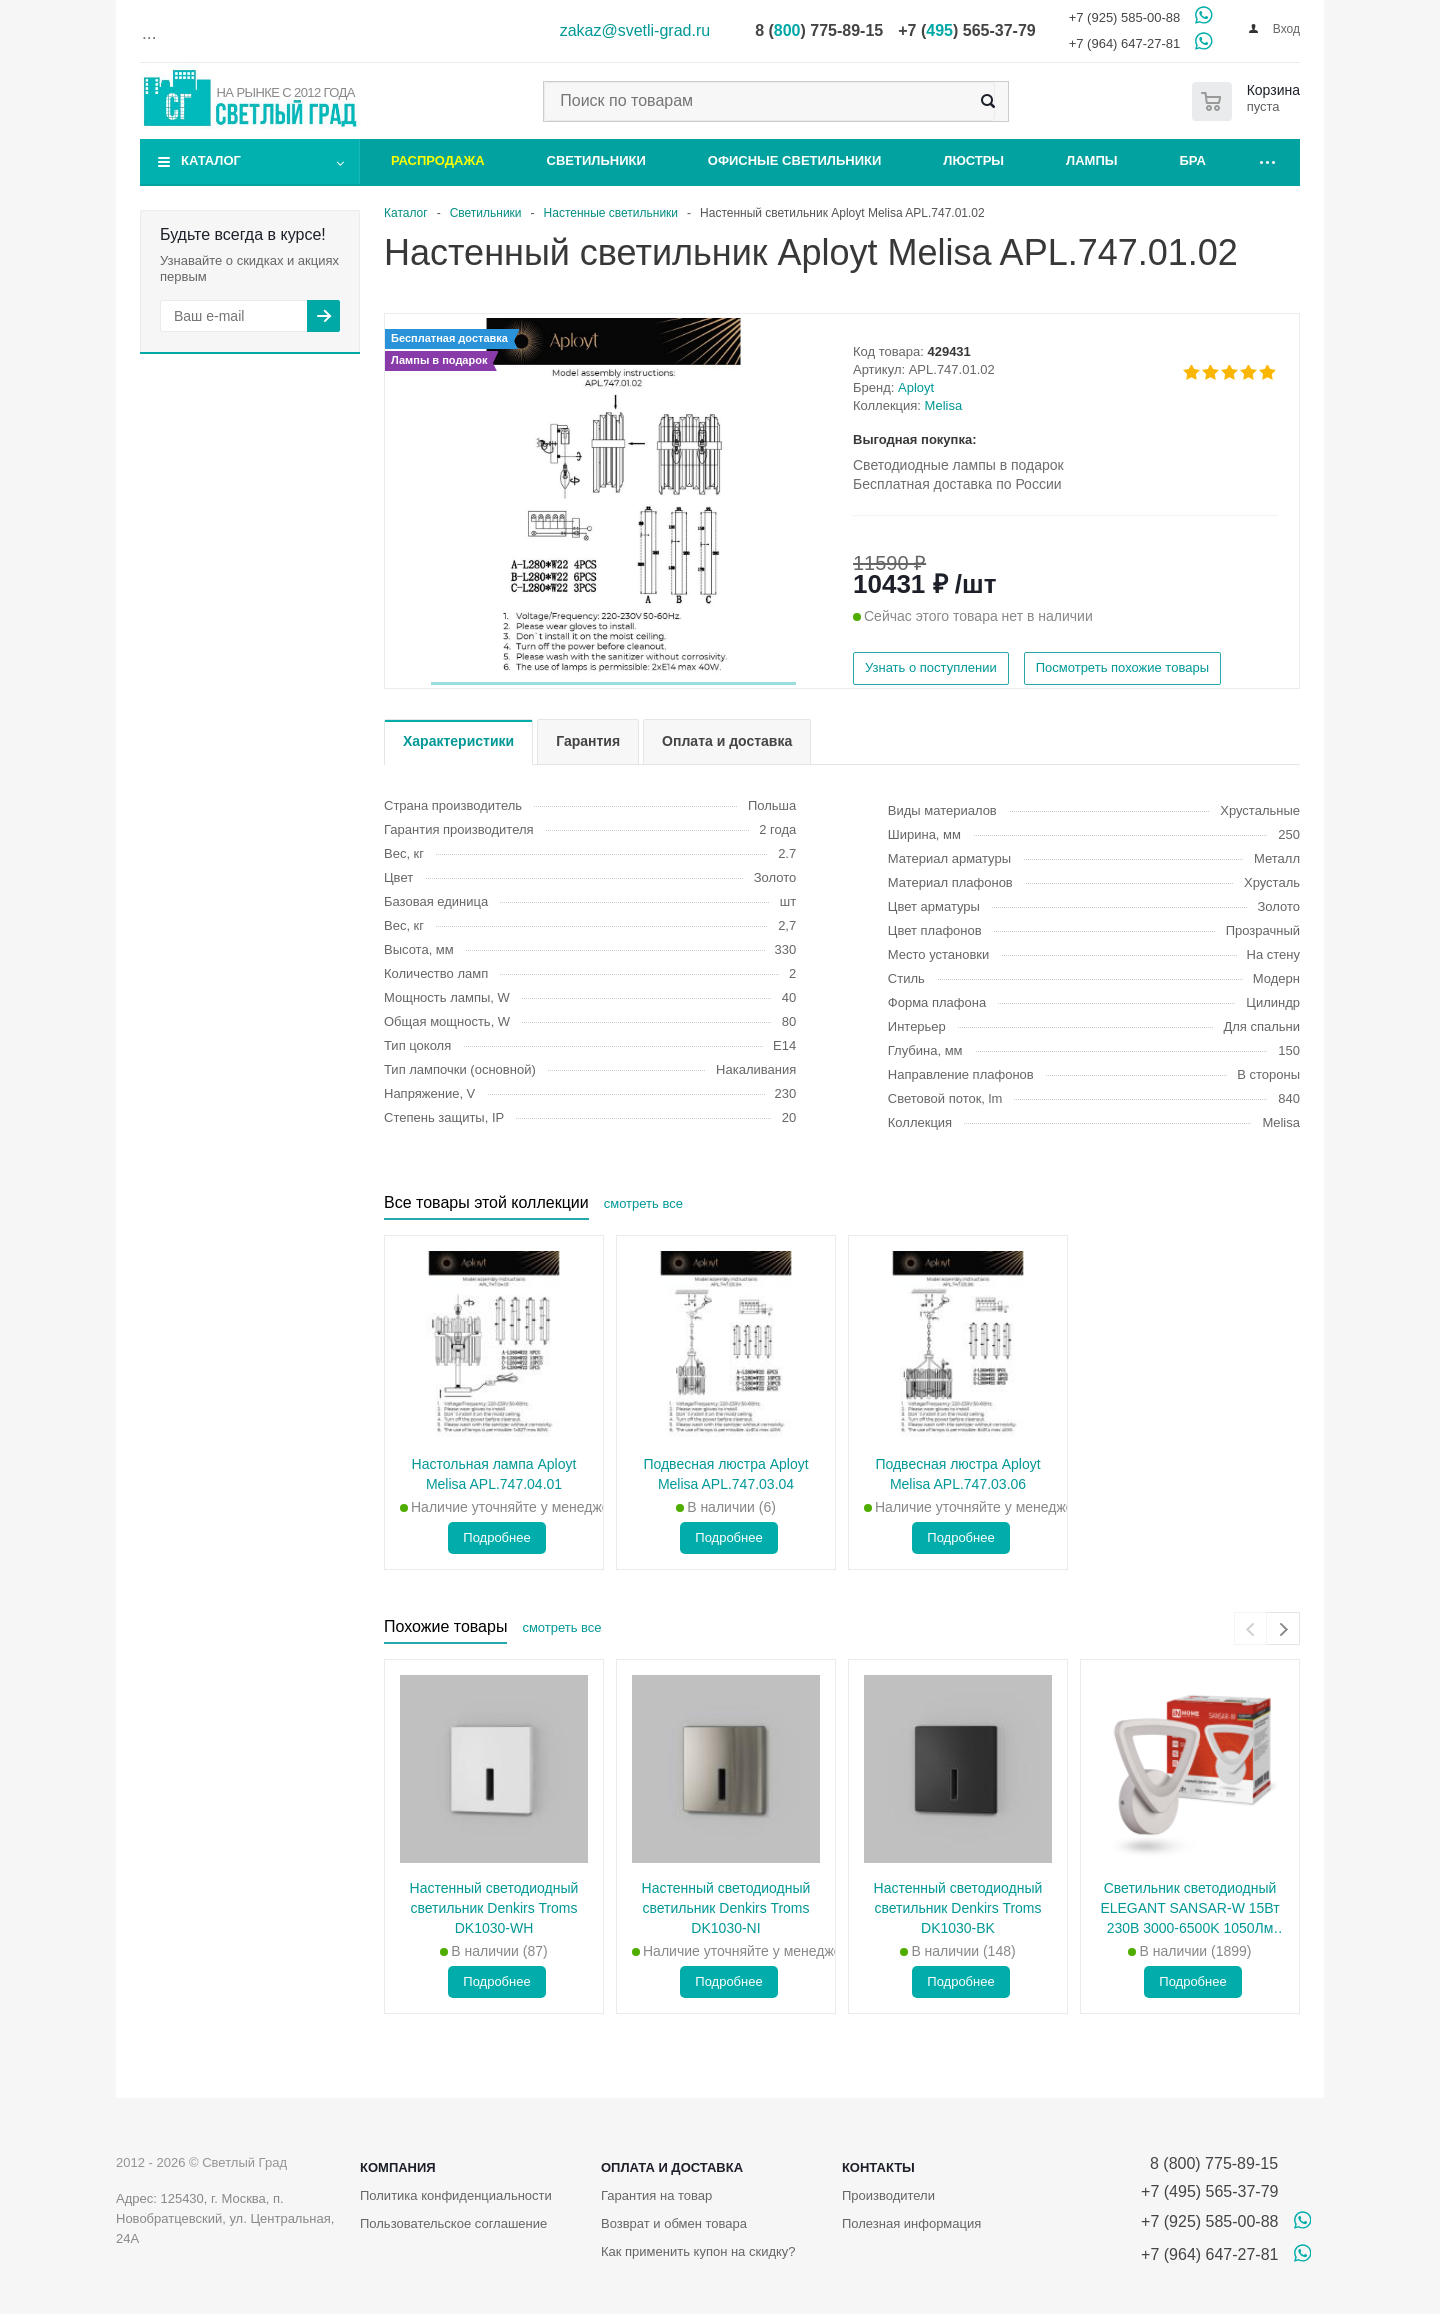 The width and height of the screenshot is (1440, 2314). What do you see at coordinates (944, 405) in the screenshot?
I see `Melisa` at bounding box center [944, 405].